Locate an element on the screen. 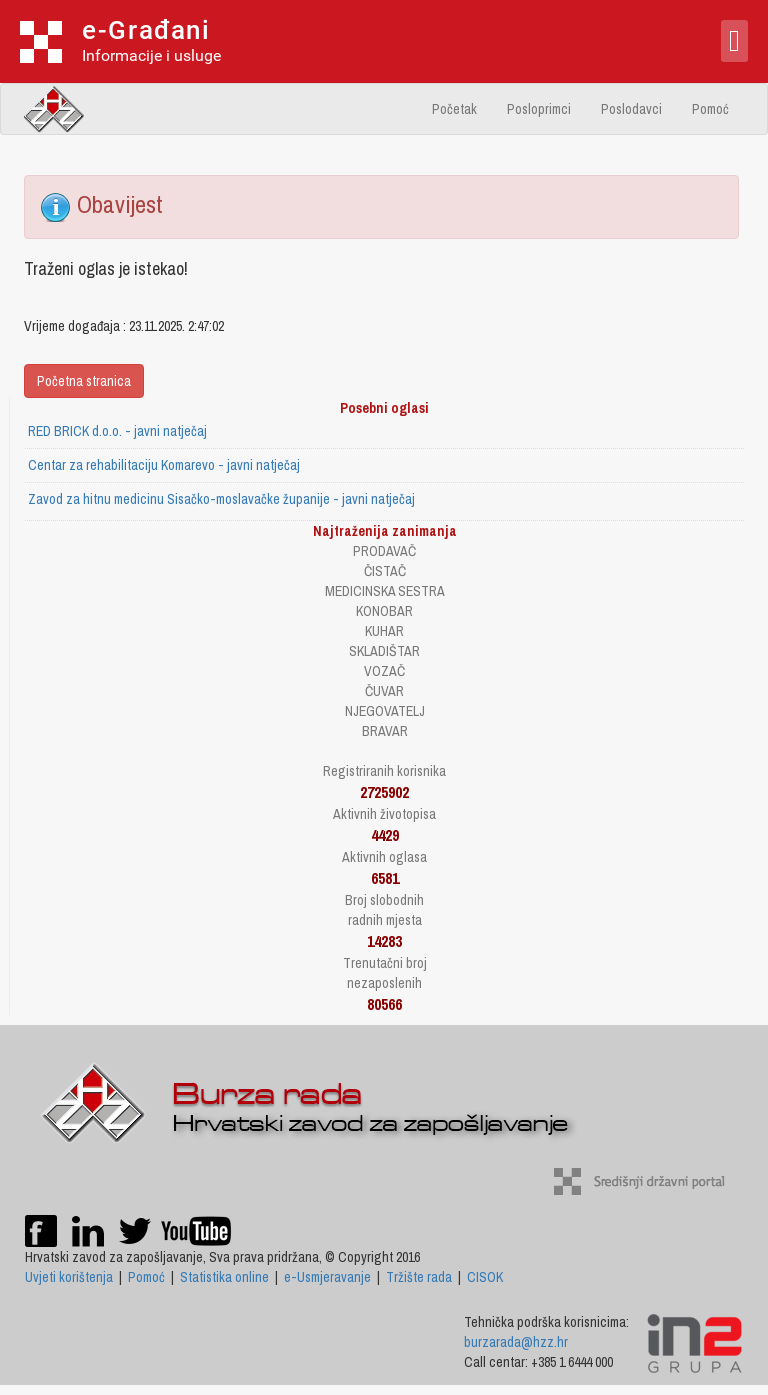 The image size is (768, 1395). Pomoć is located at coordinates (710, 109).